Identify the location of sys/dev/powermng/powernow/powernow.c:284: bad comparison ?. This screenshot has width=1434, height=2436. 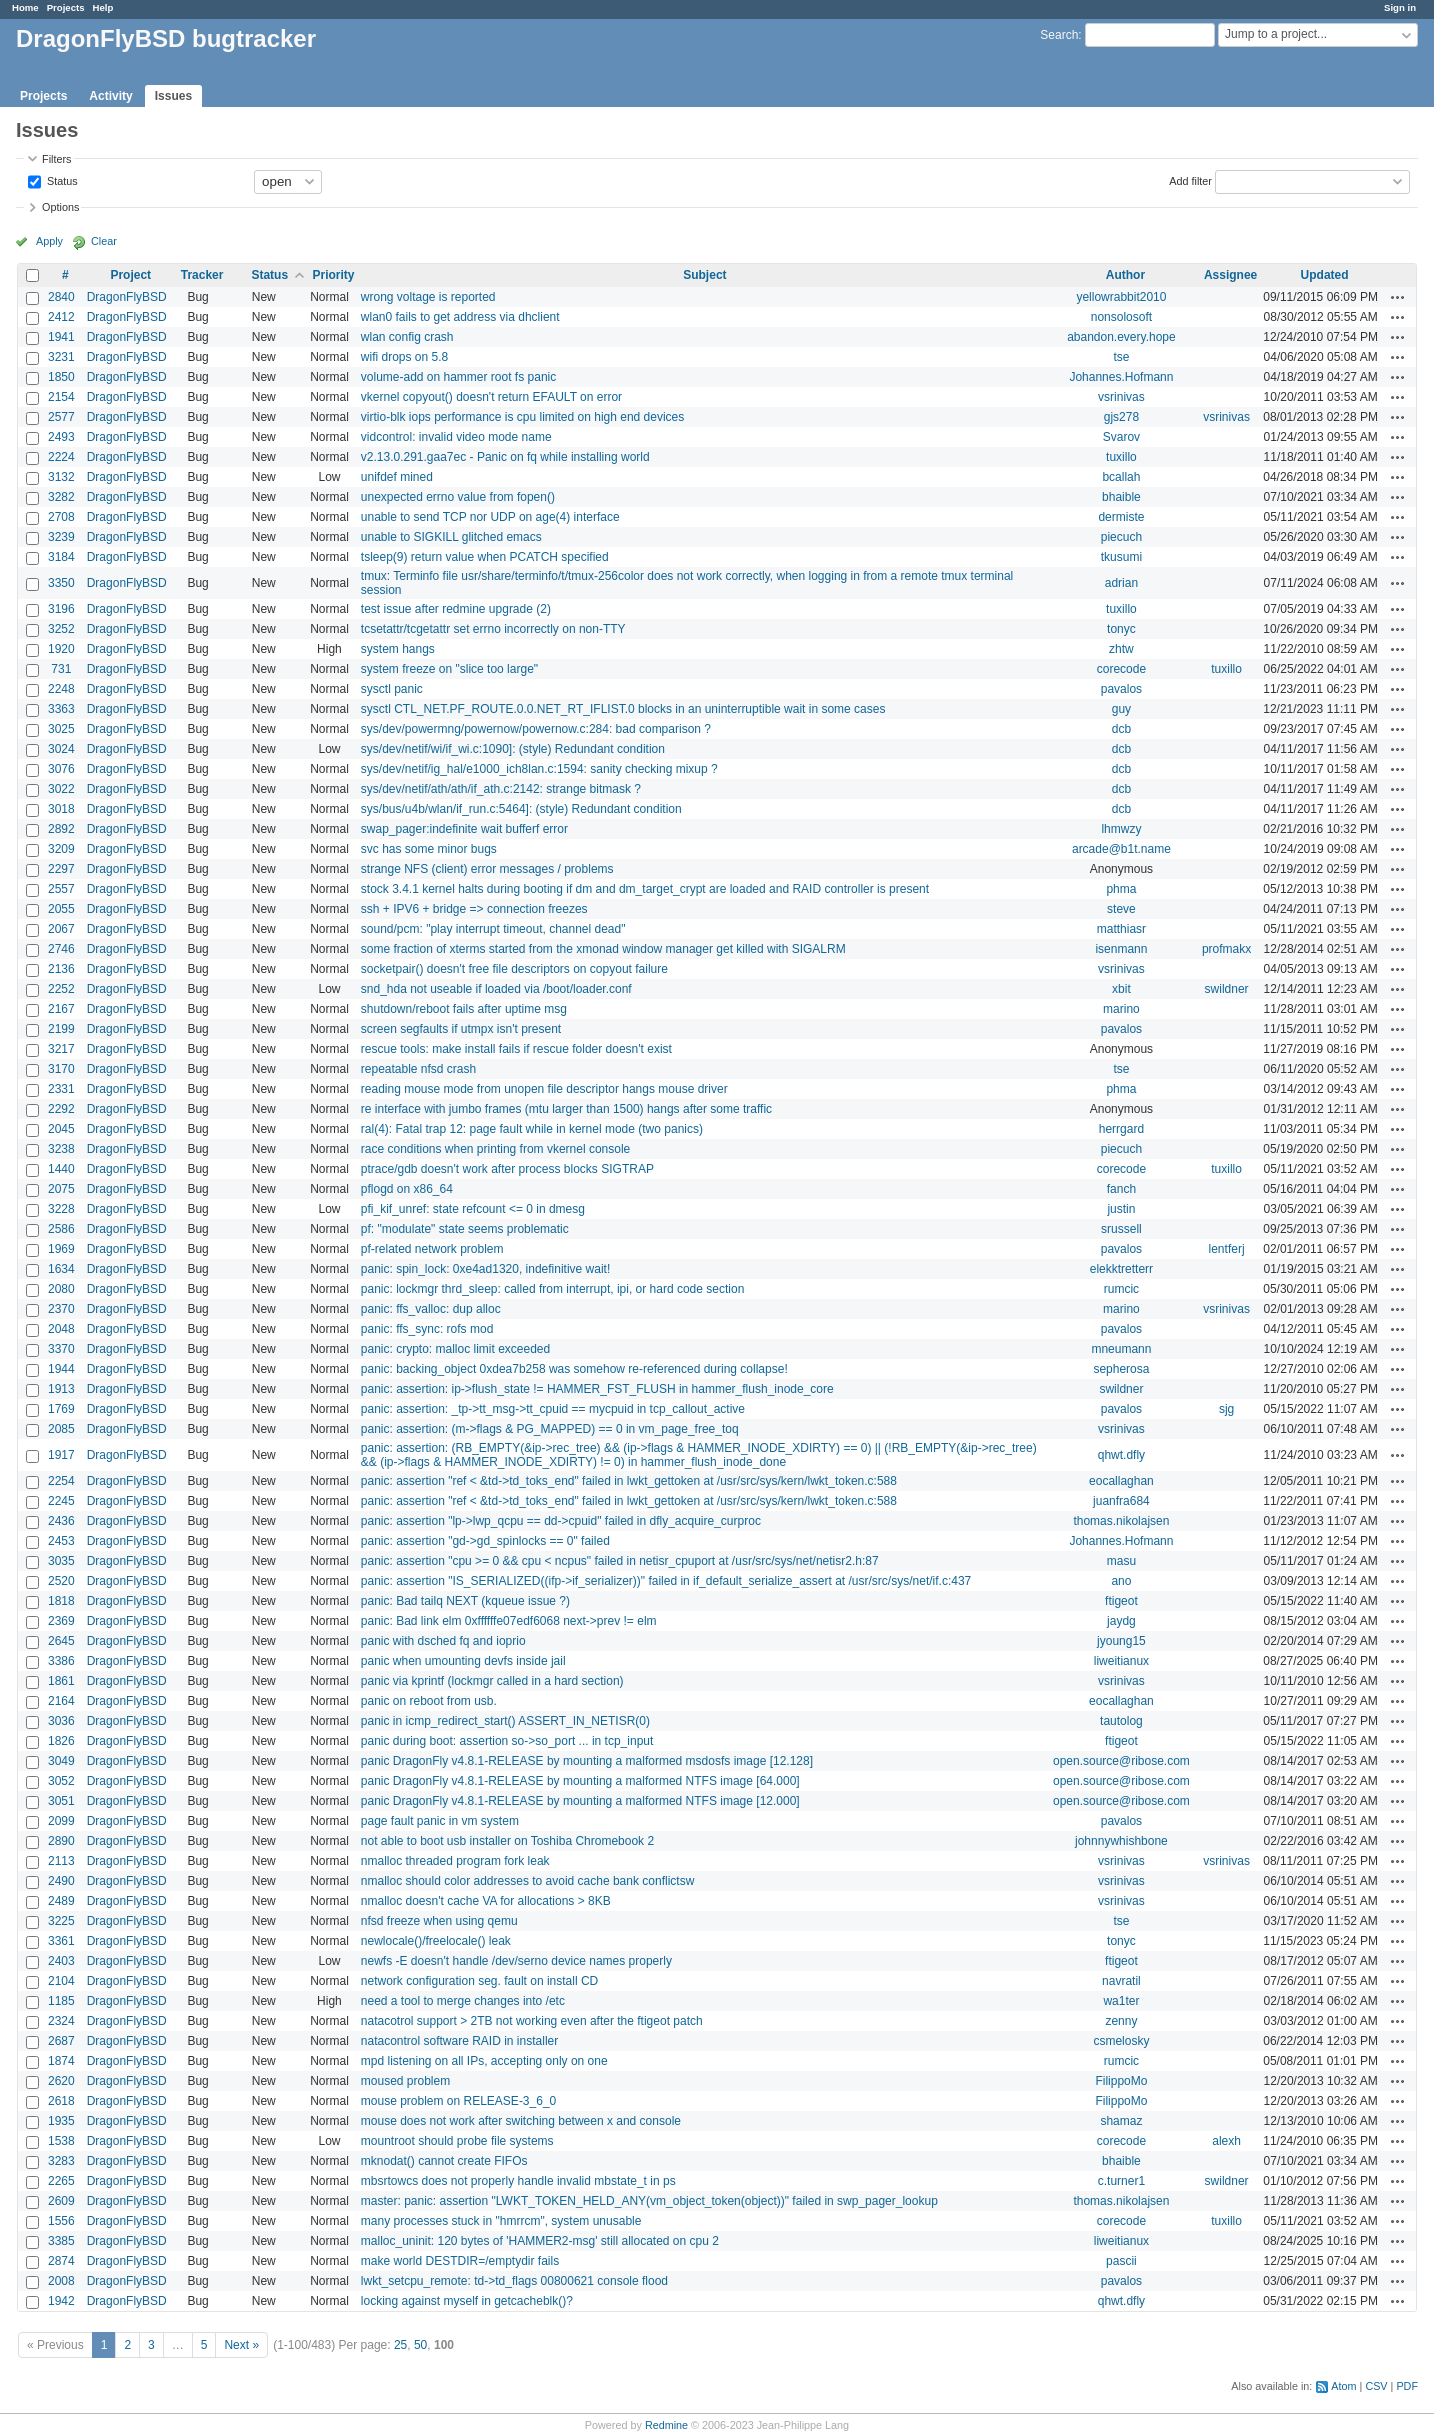
(536, 729).